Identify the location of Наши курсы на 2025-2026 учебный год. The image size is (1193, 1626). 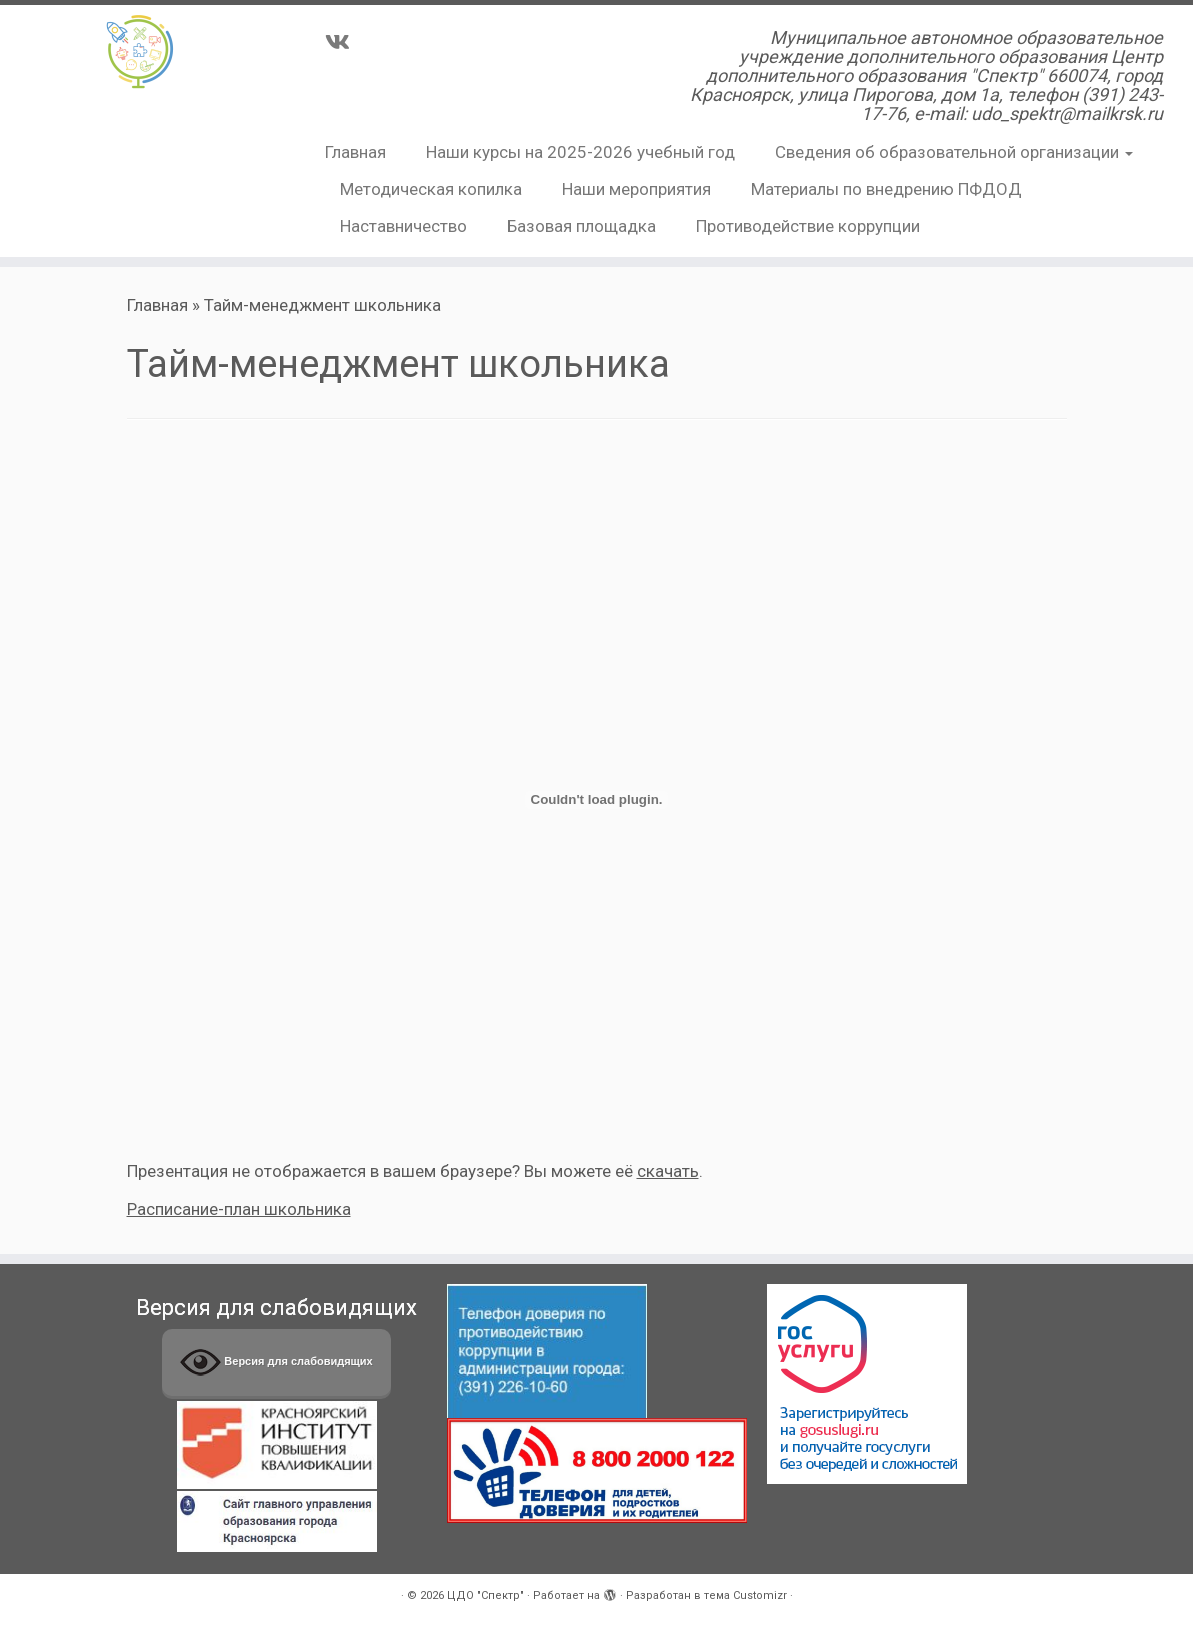
(580, 152).